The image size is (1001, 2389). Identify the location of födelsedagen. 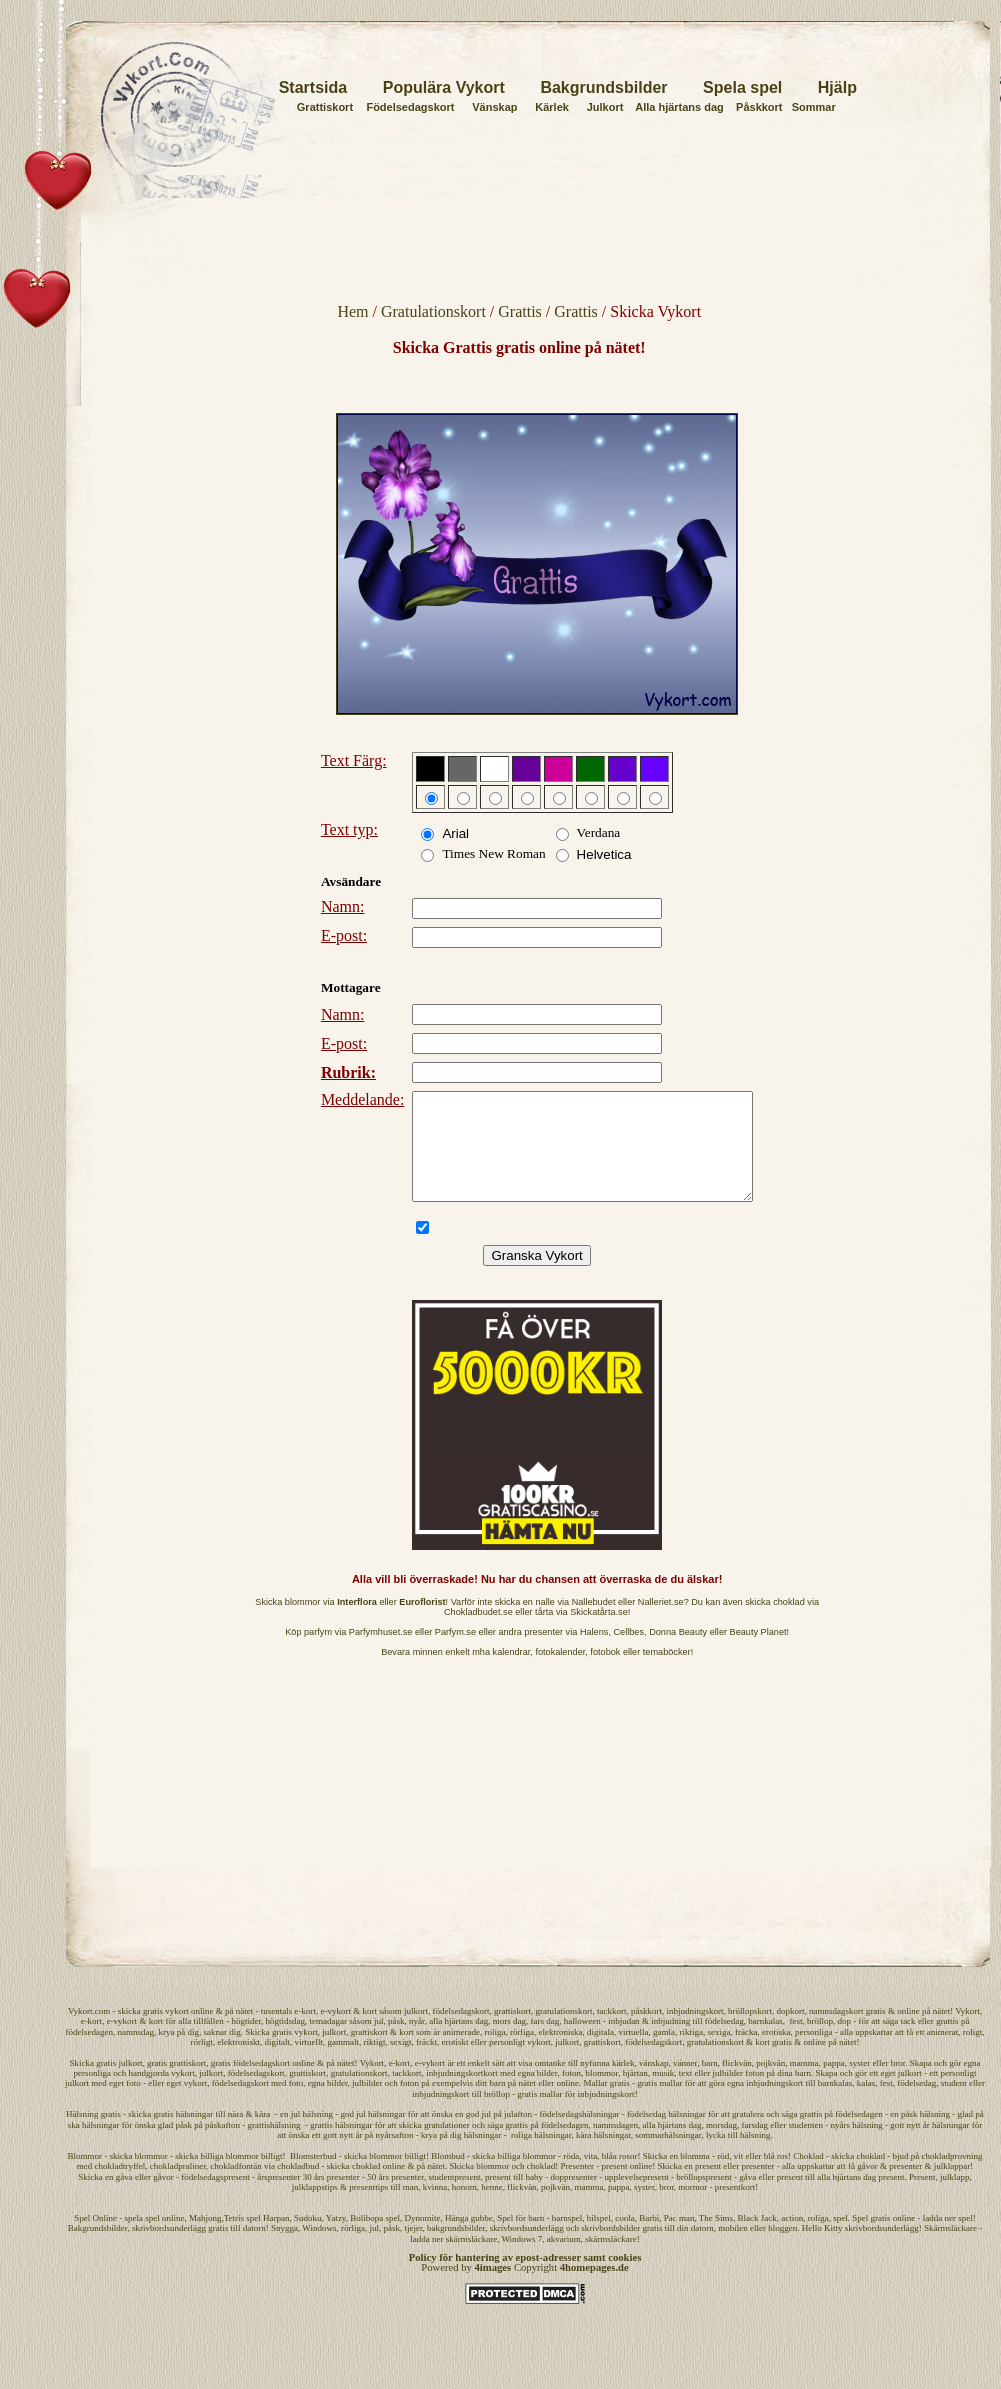
(89, 2053).